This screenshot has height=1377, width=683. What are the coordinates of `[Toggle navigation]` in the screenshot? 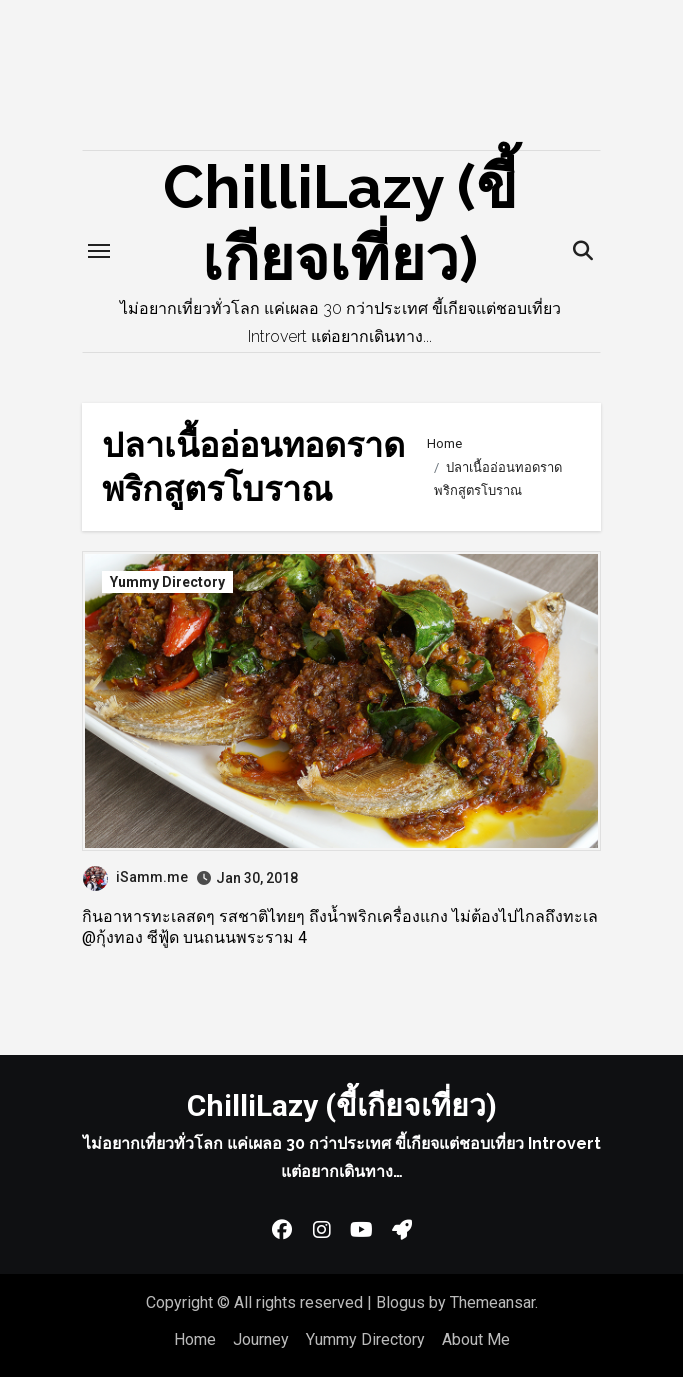 It's located at (99, 251).